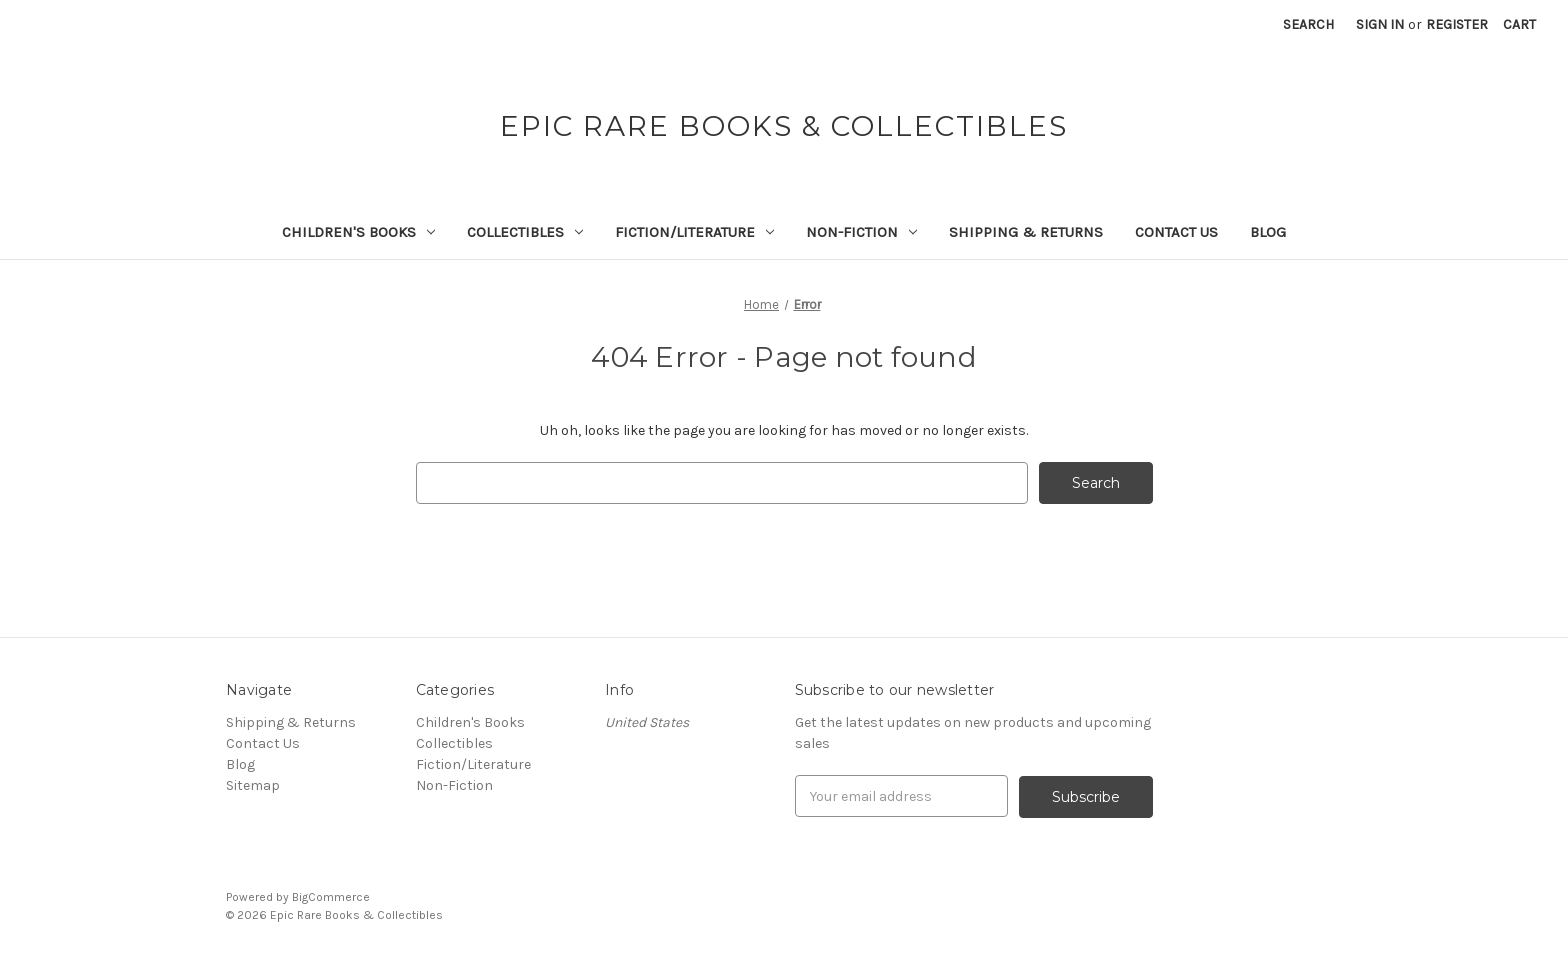 Image resolution: width=1568 pixels, height=965 pixels. What do you see at coordinates (358, 232) in the screenshot?
I see `Children's Books` at bounding box center [358, 232].